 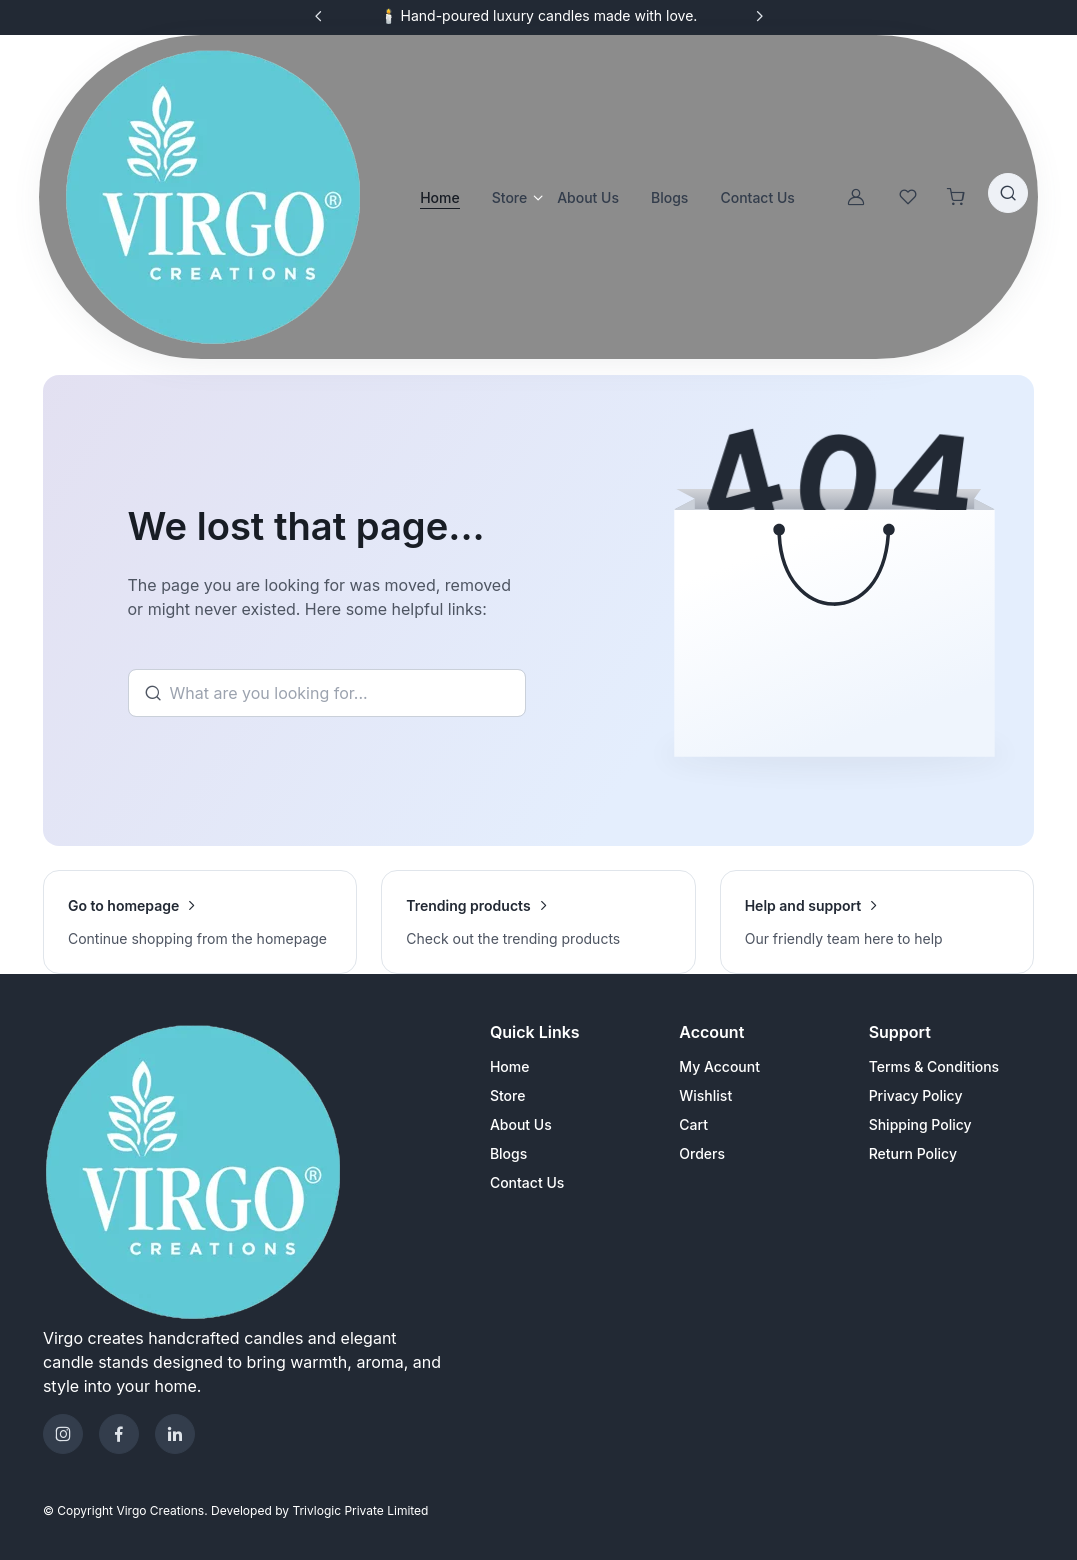 What do you see at coordinates (669, 197) in the screenshot?
I see `Blogs [button]` at bounding box center [669, 197].